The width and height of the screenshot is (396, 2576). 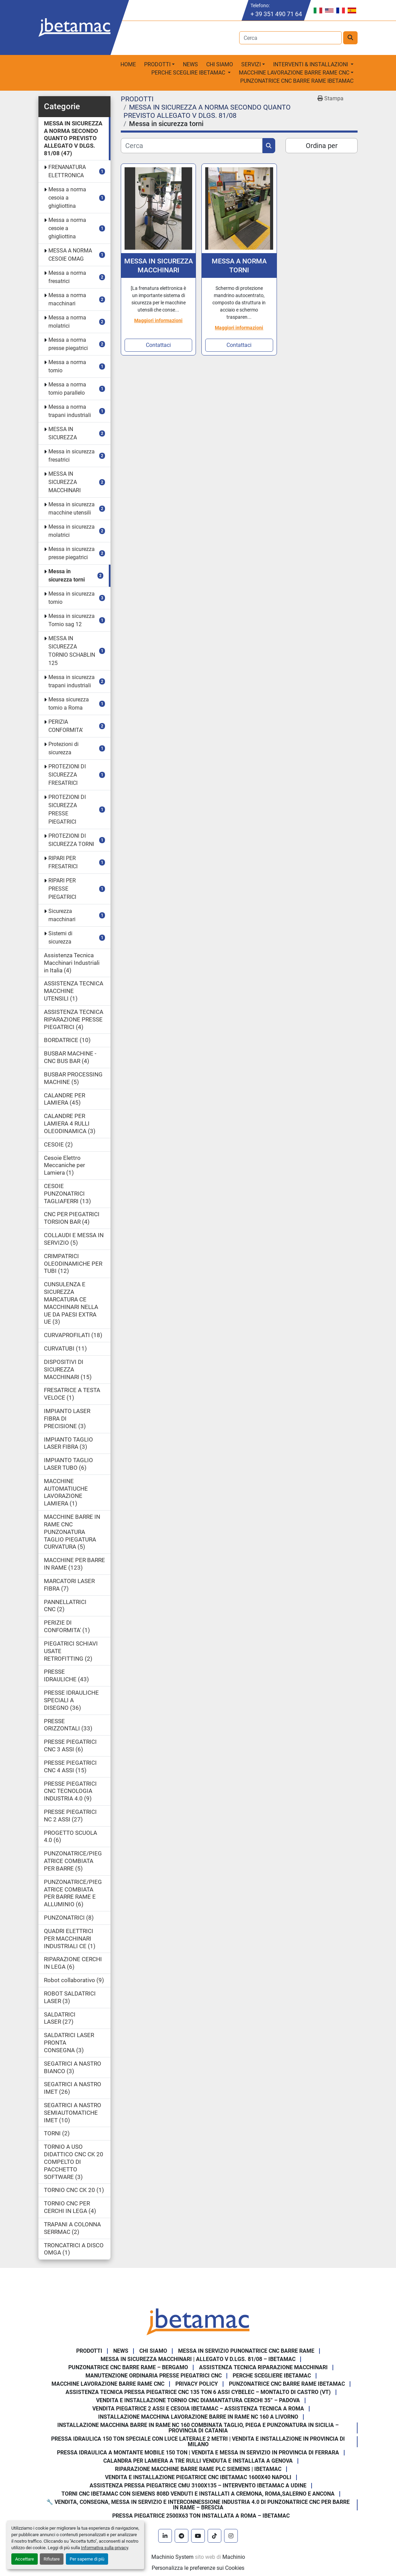 What do you see at coordinates (165, 2536) in the screenshot?
I see `[linkedin]` at bounding box center [165, 2536].